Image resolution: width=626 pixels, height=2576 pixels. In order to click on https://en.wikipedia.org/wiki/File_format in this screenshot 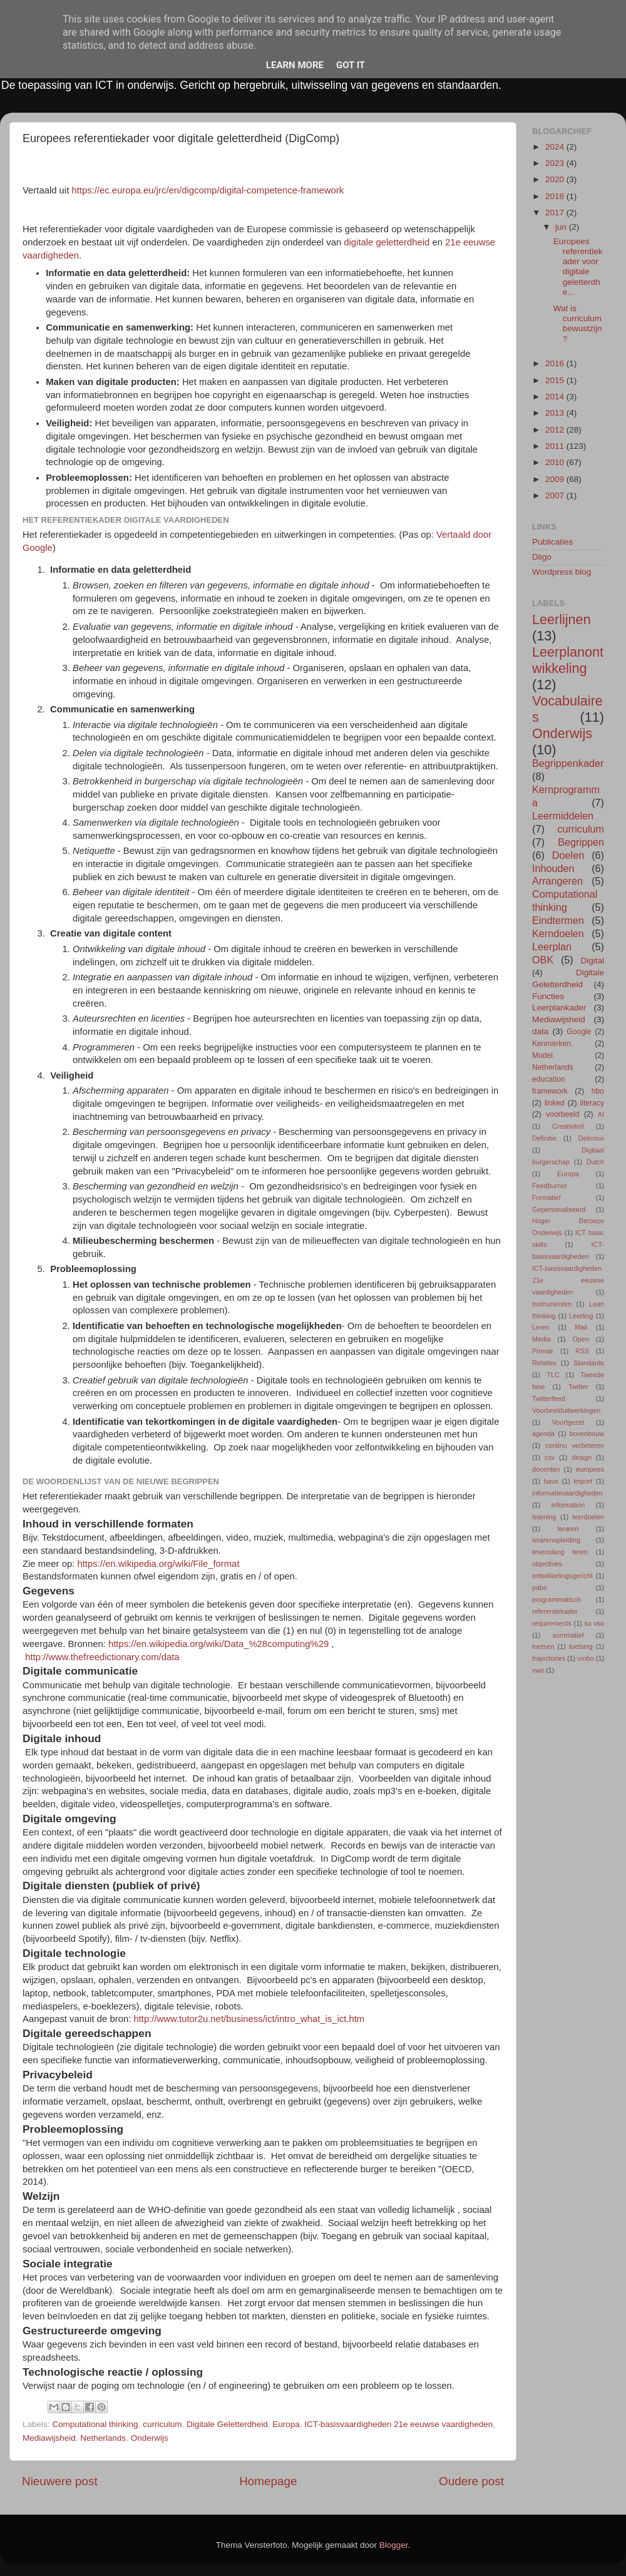, I will do `click(158, 1564)`.